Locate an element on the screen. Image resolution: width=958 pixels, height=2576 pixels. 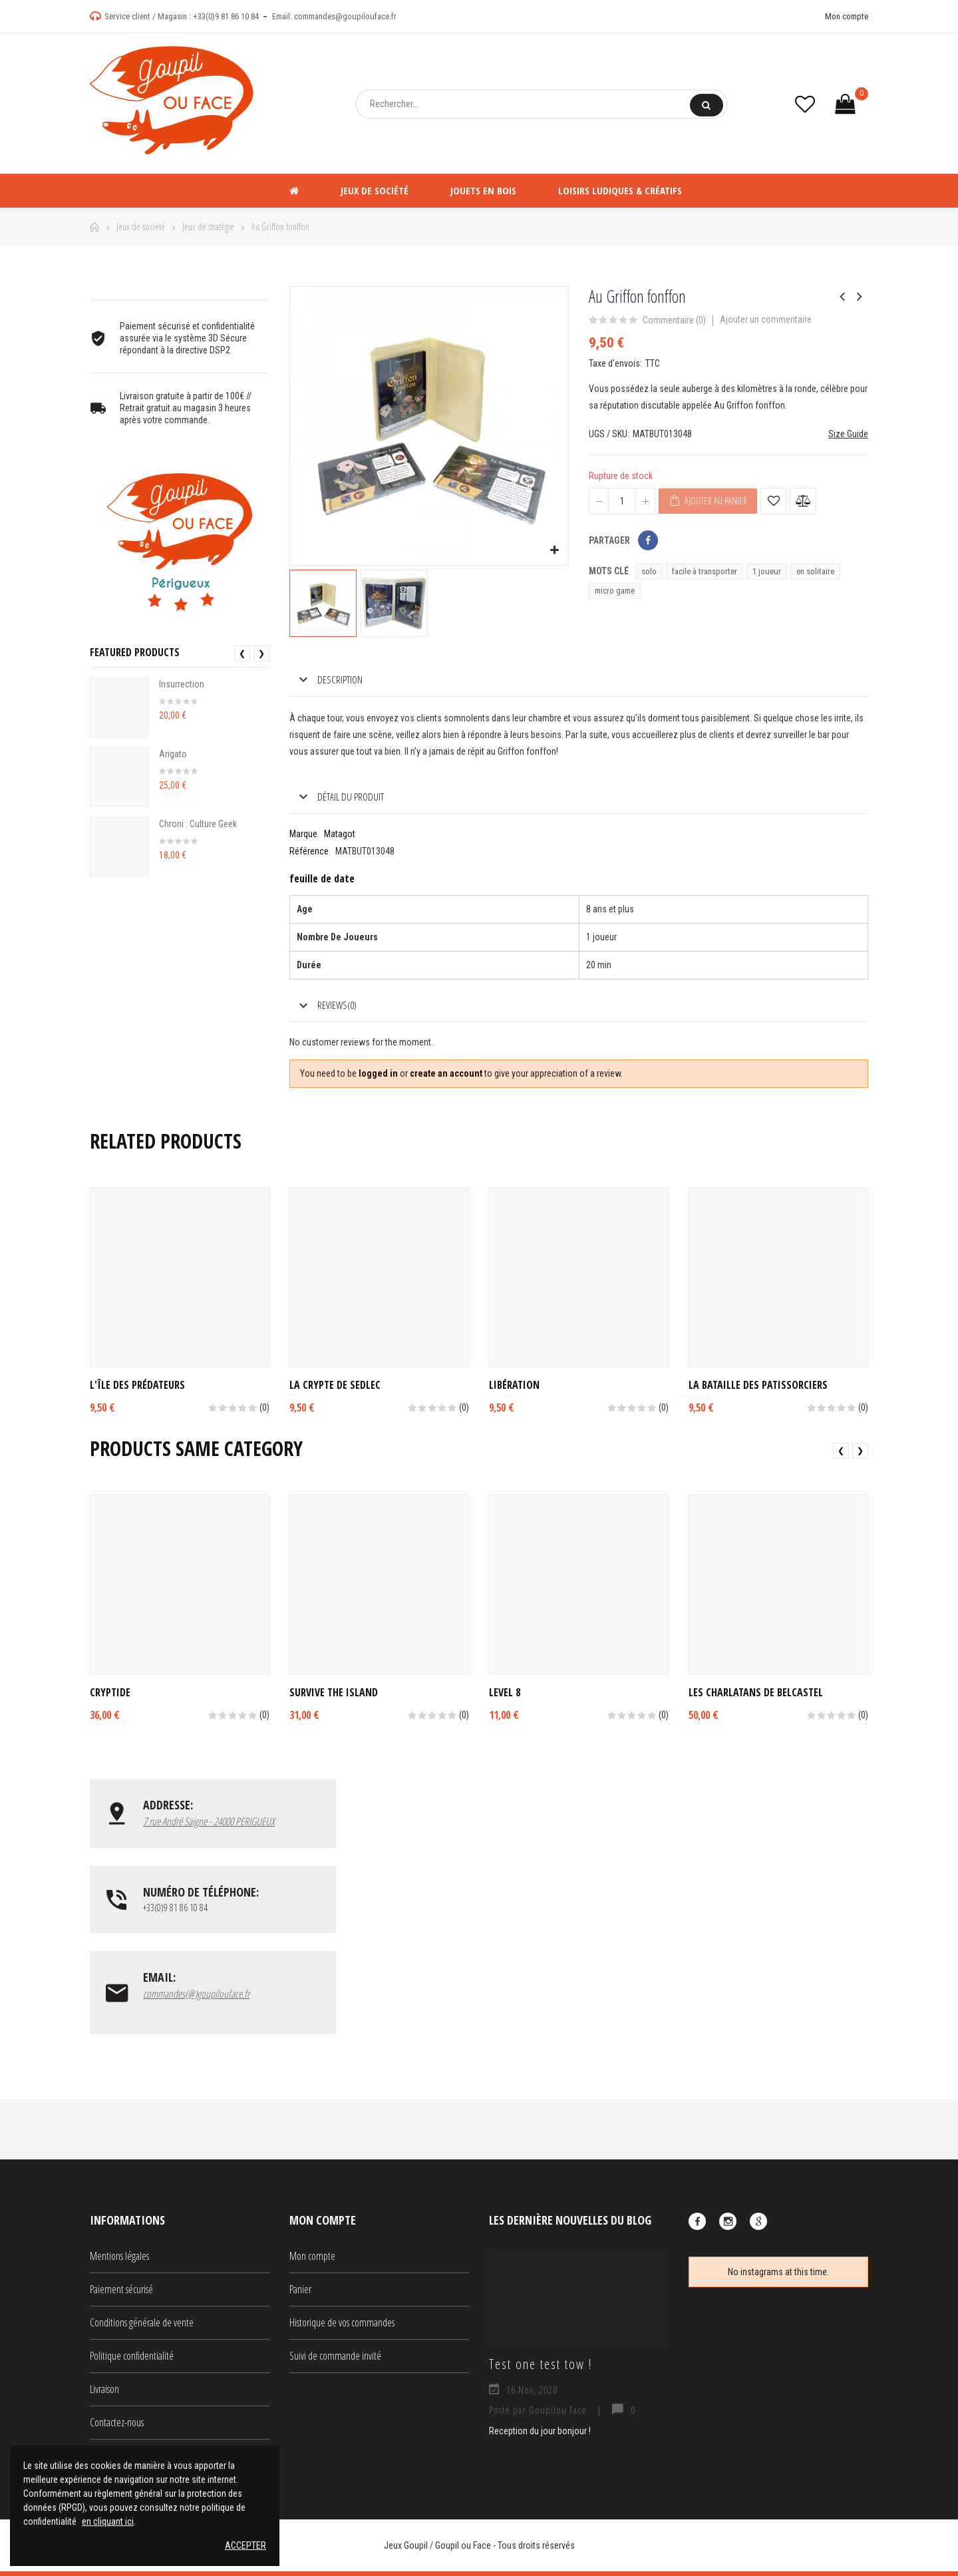
Les Charlatans de Belcastel is located at coordinates (756, 1692).